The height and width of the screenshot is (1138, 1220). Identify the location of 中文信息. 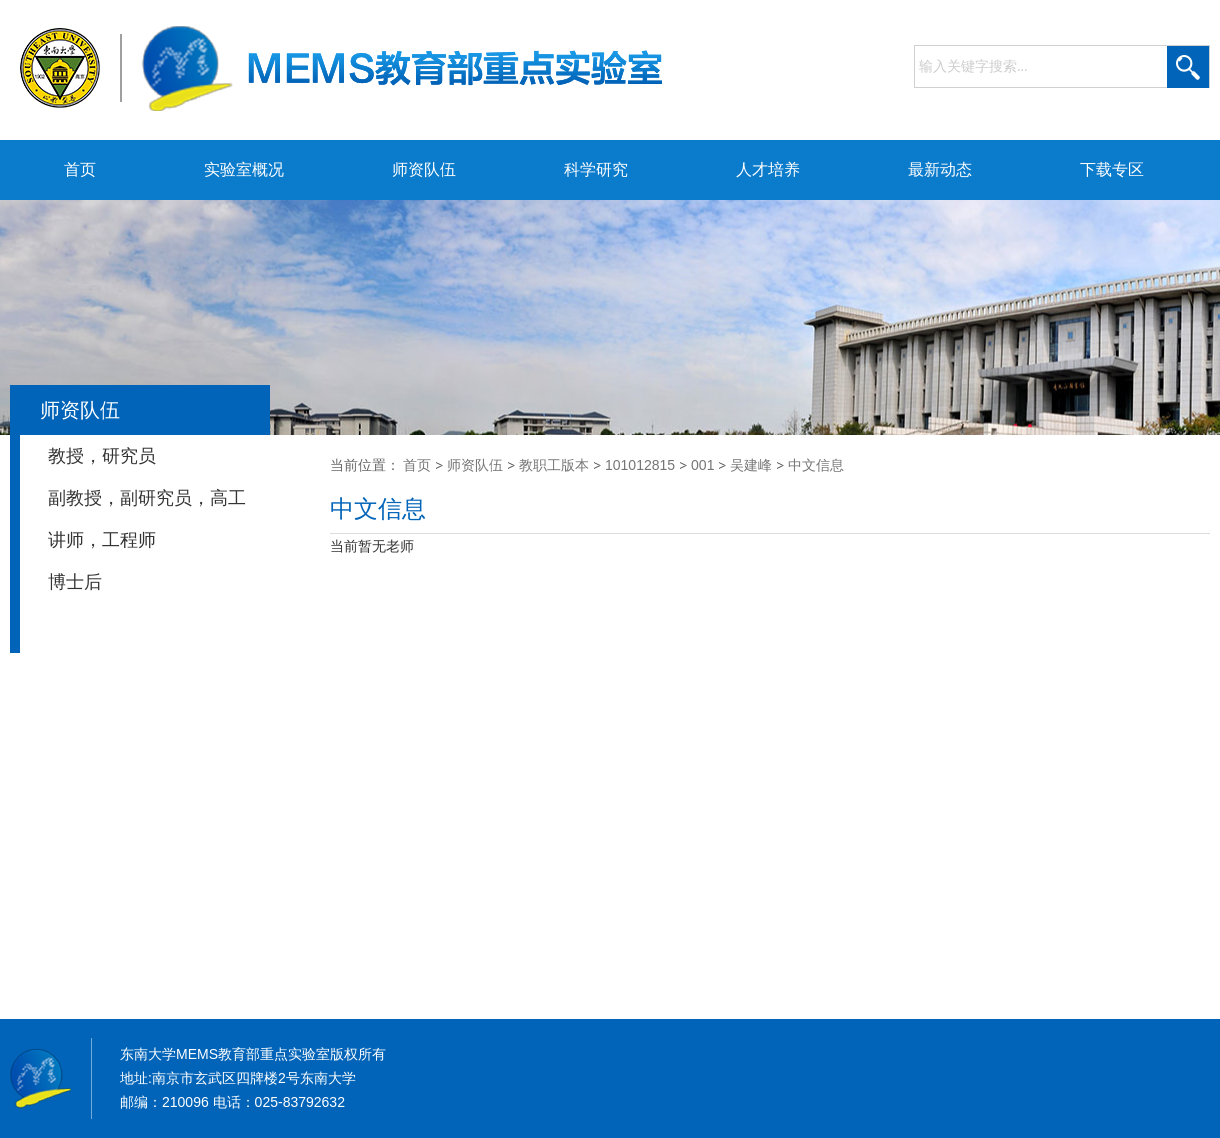
(816, 465).